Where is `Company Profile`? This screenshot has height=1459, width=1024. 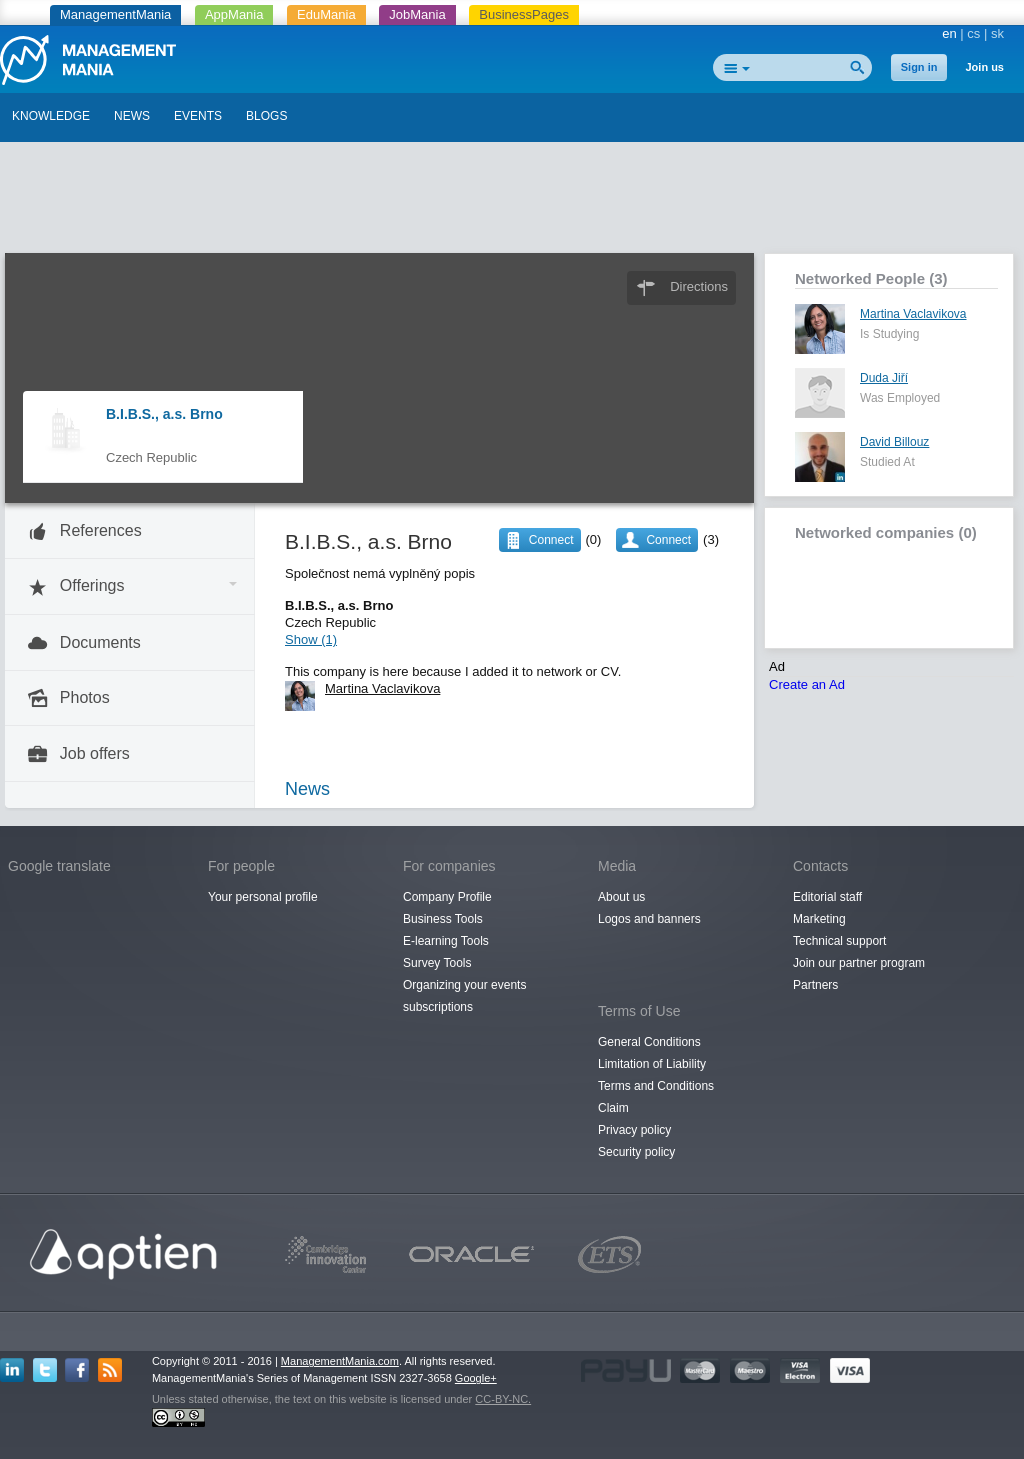
Company Profile is located at coordinates (447, 897).